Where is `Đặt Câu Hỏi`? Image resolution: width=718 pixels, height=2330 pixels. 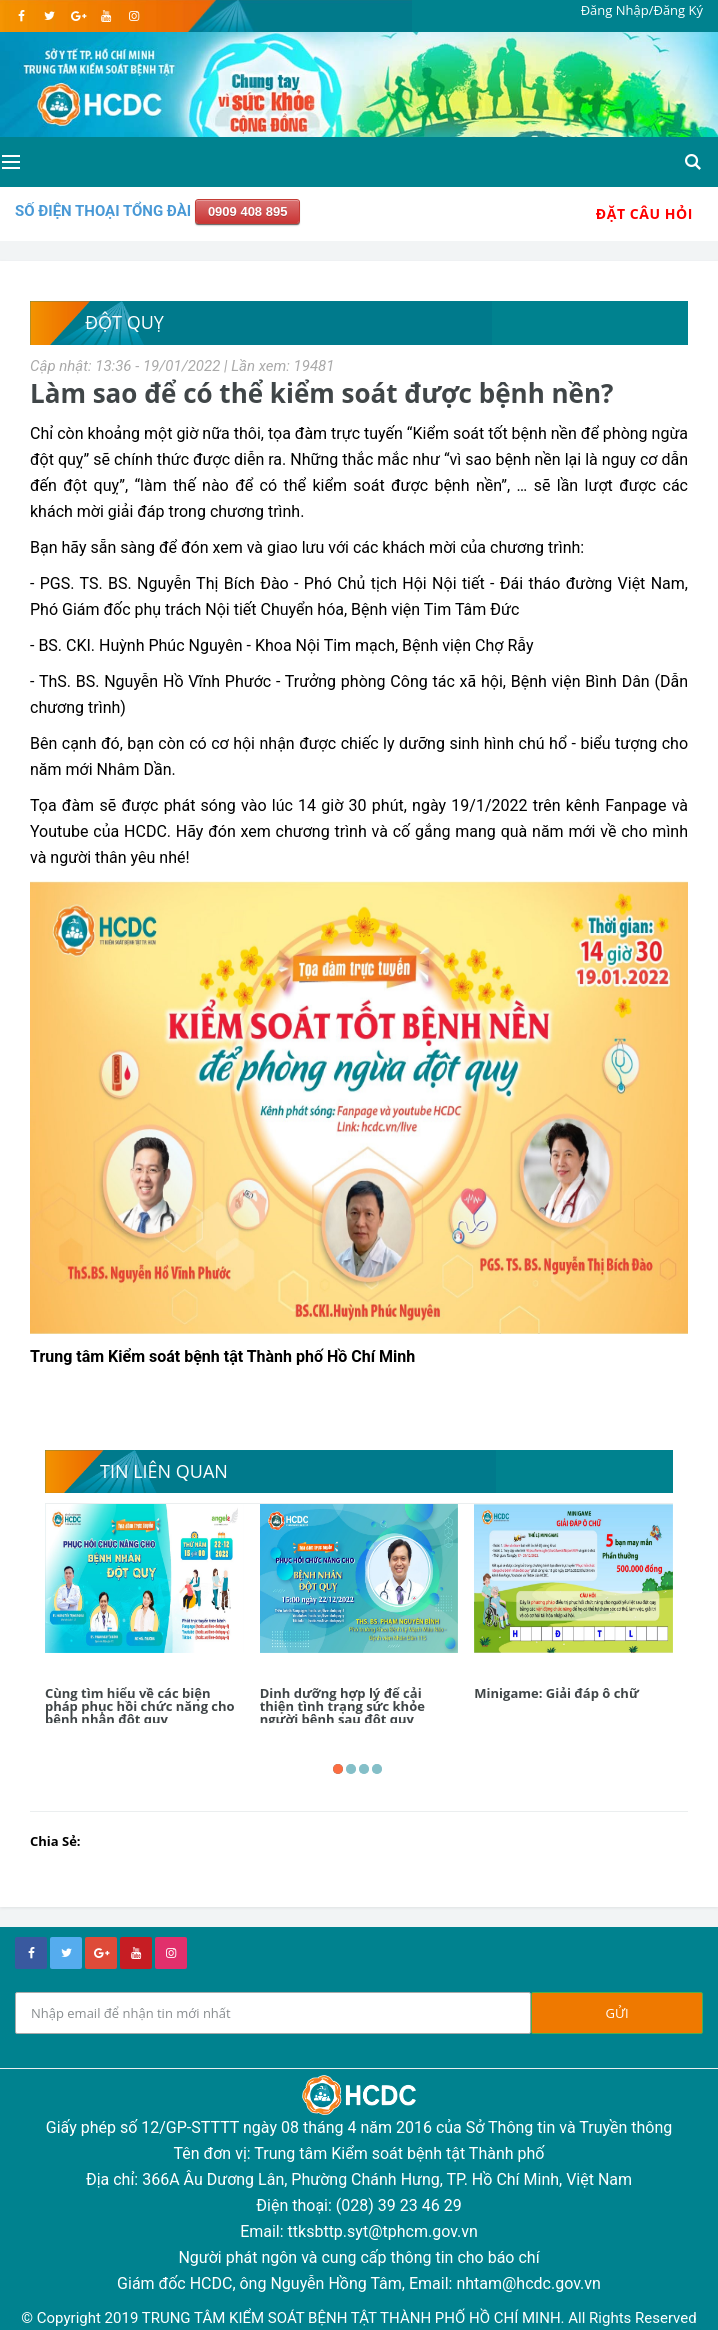 Đặt Câu Hỏi is located at coordinates (644, 213).